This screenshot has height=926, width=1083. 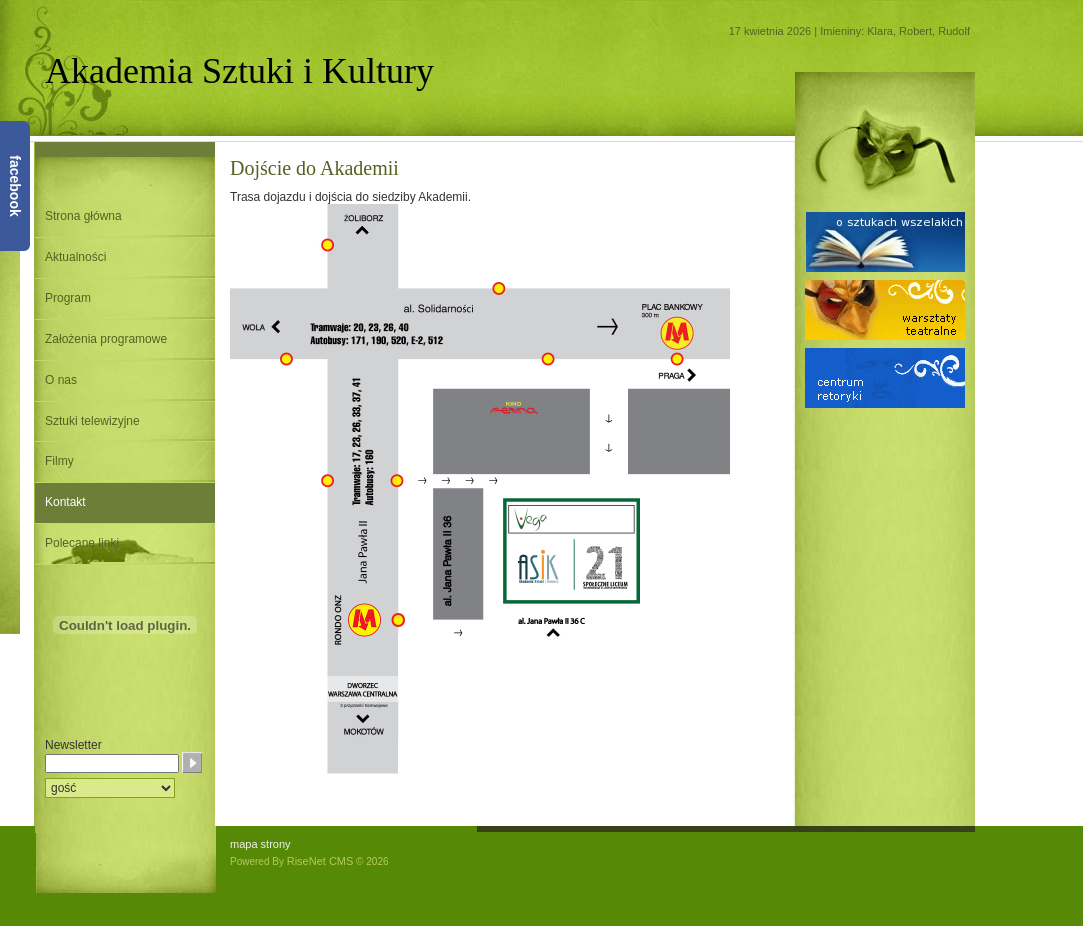 I want to click on Polecane linki, so click(x=82, y=543).